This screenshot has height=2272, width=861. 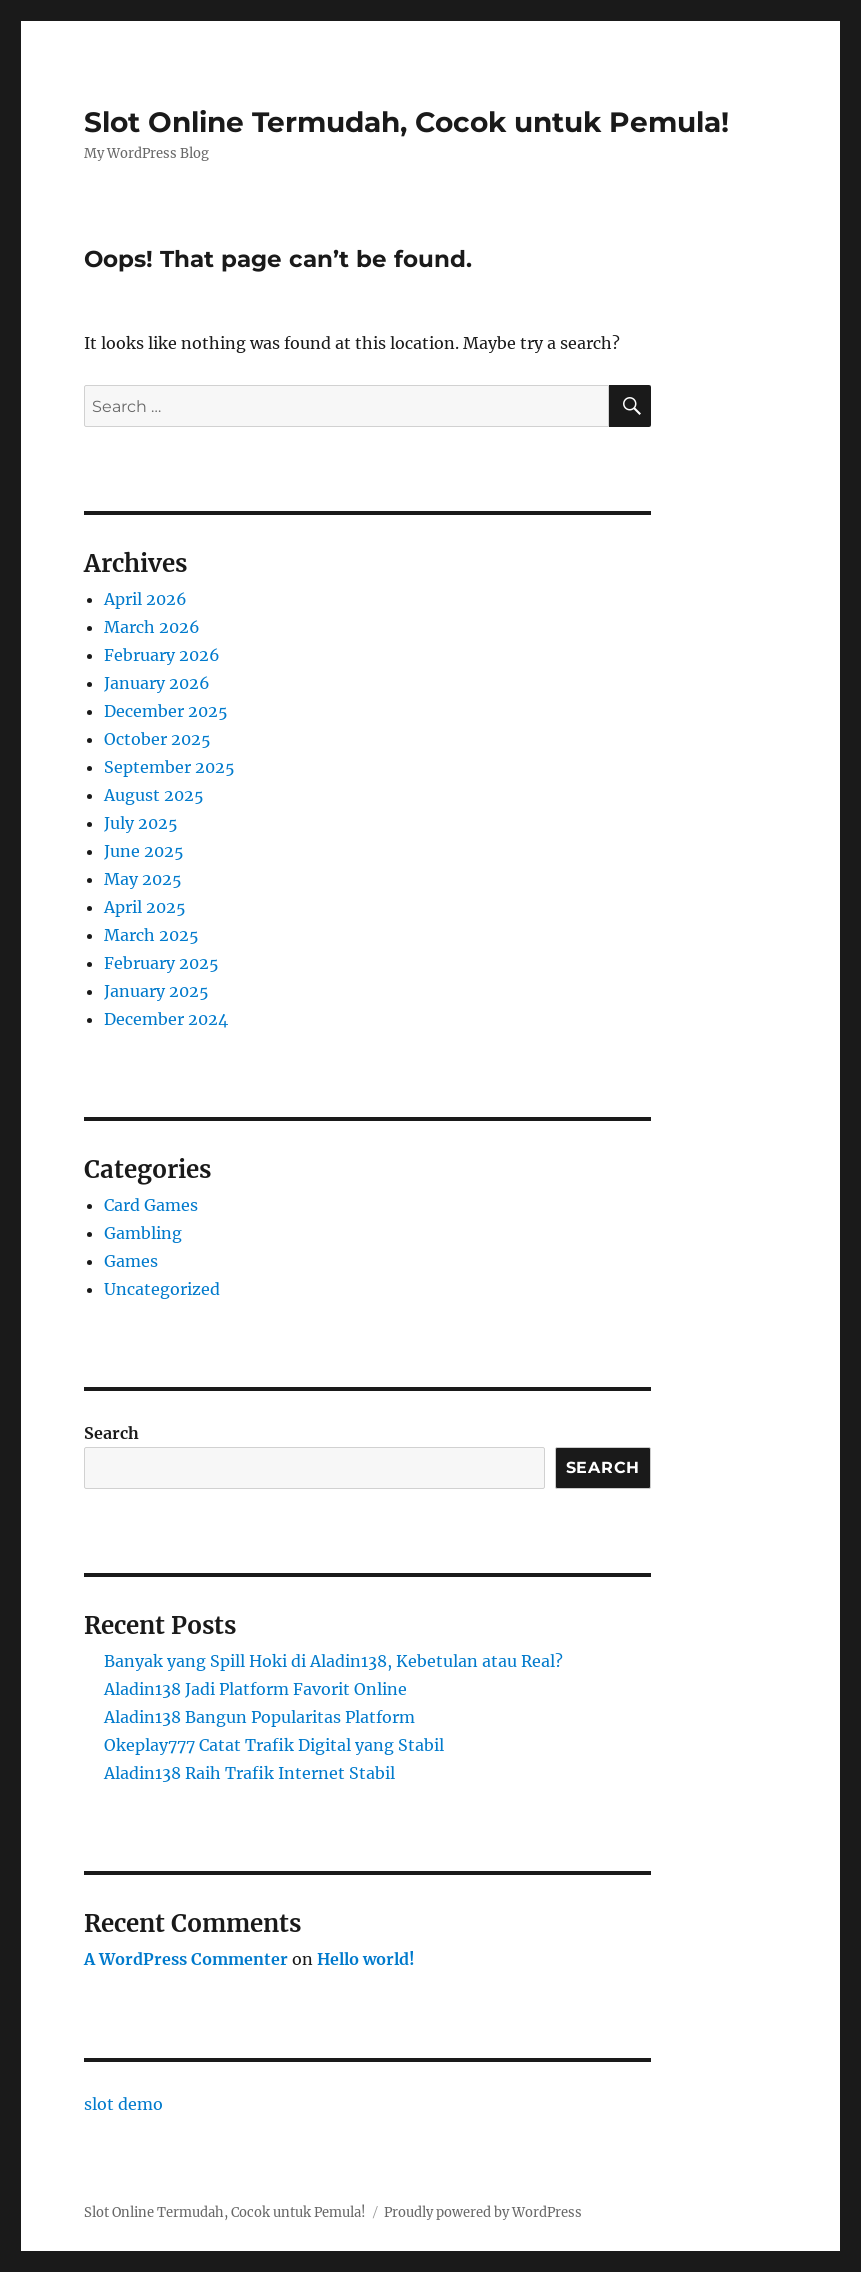 I want to click on Banyak yang Spill Hoki di Aladin138, Kebetulan atau Real?, so click(x=333, y=1661).